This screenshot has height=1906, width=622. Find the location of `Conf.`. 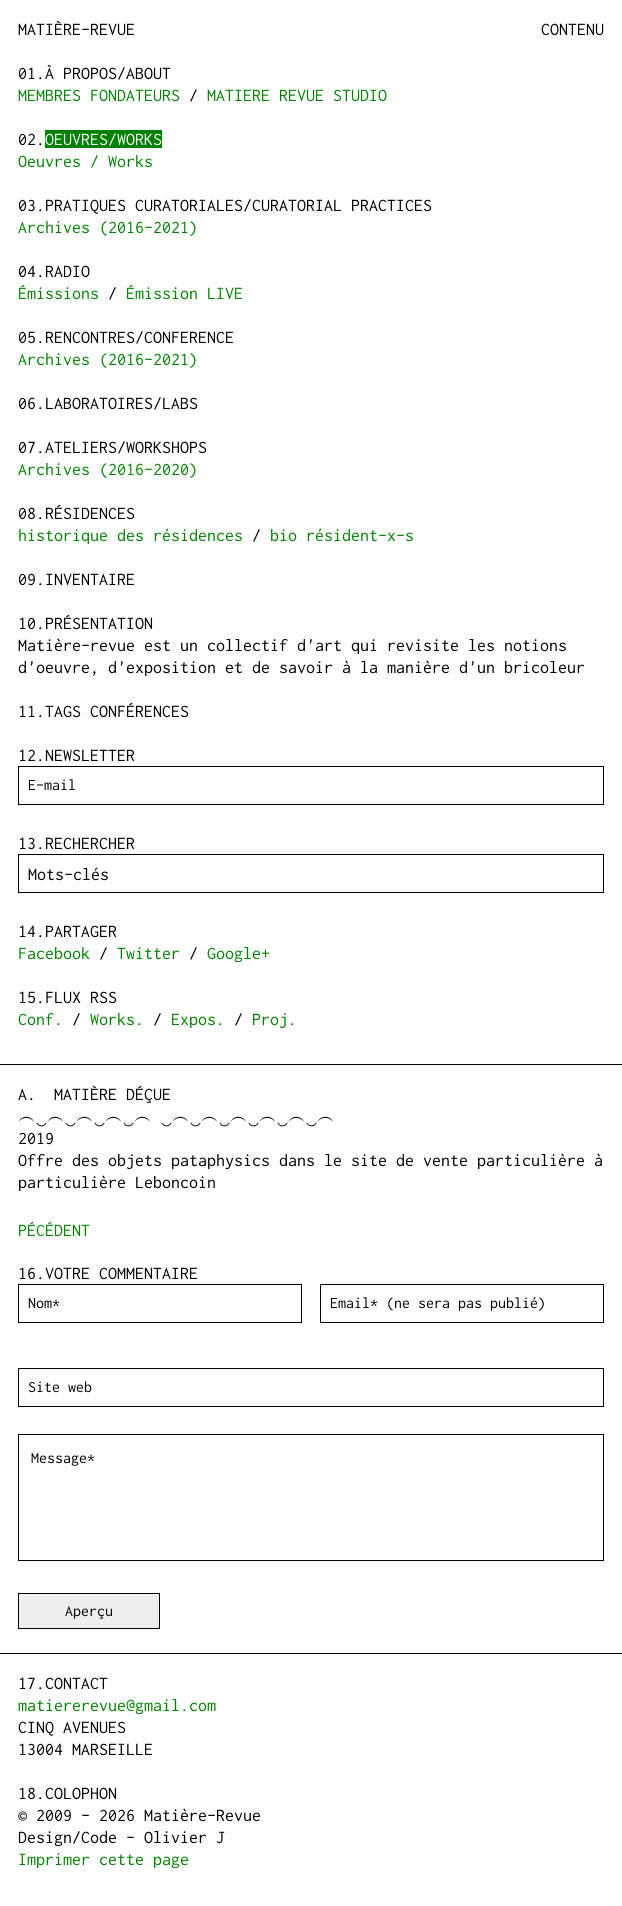

Conf. is located at coordinates (40, 1019).